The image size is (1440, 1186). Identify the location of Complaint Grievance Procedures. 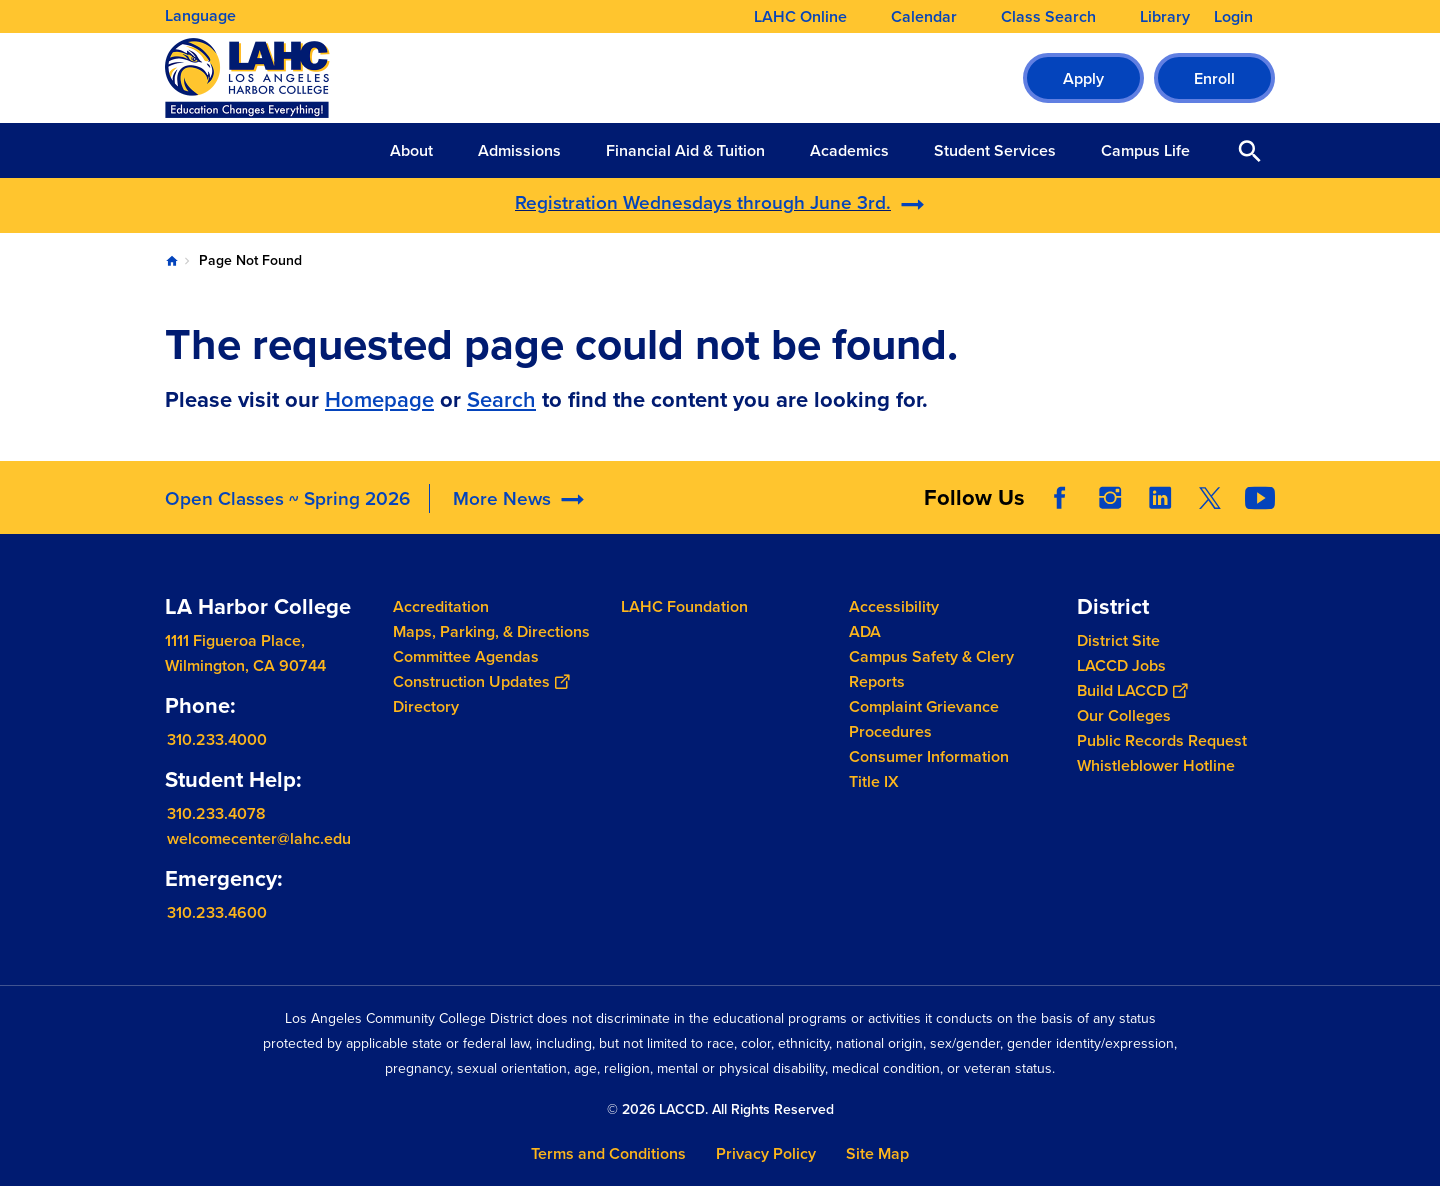
(924, 719).